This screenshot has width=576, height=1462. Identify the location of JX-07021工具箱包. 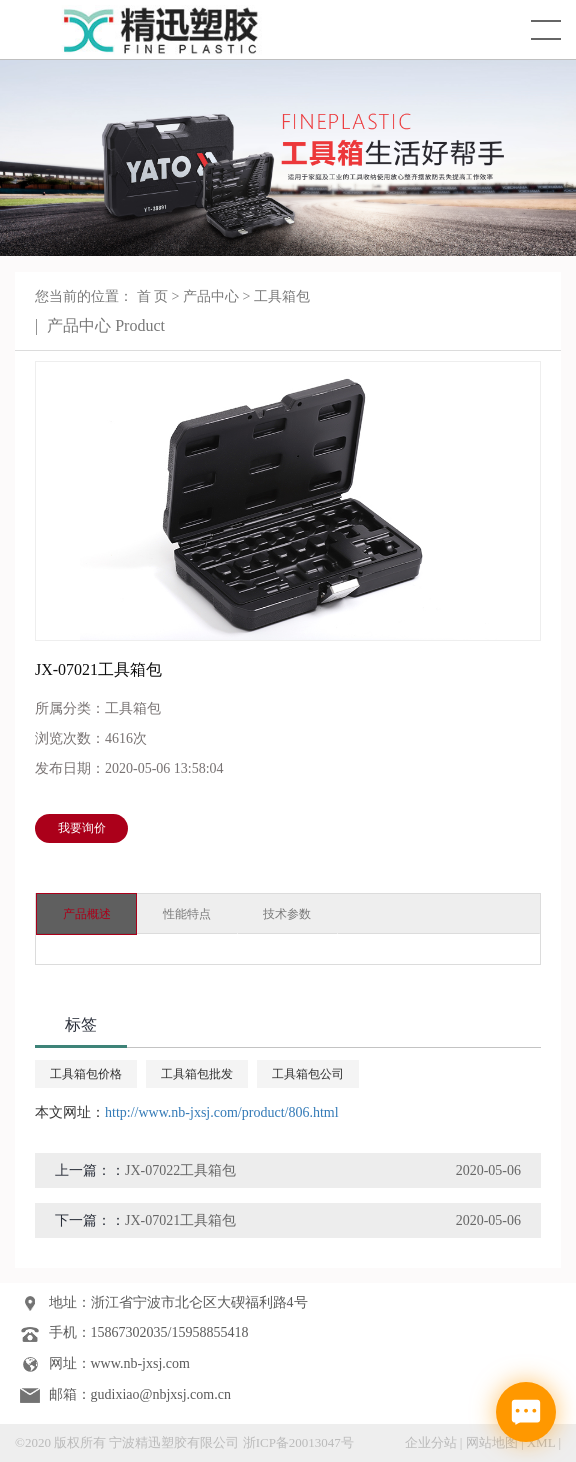
(180, 1220).